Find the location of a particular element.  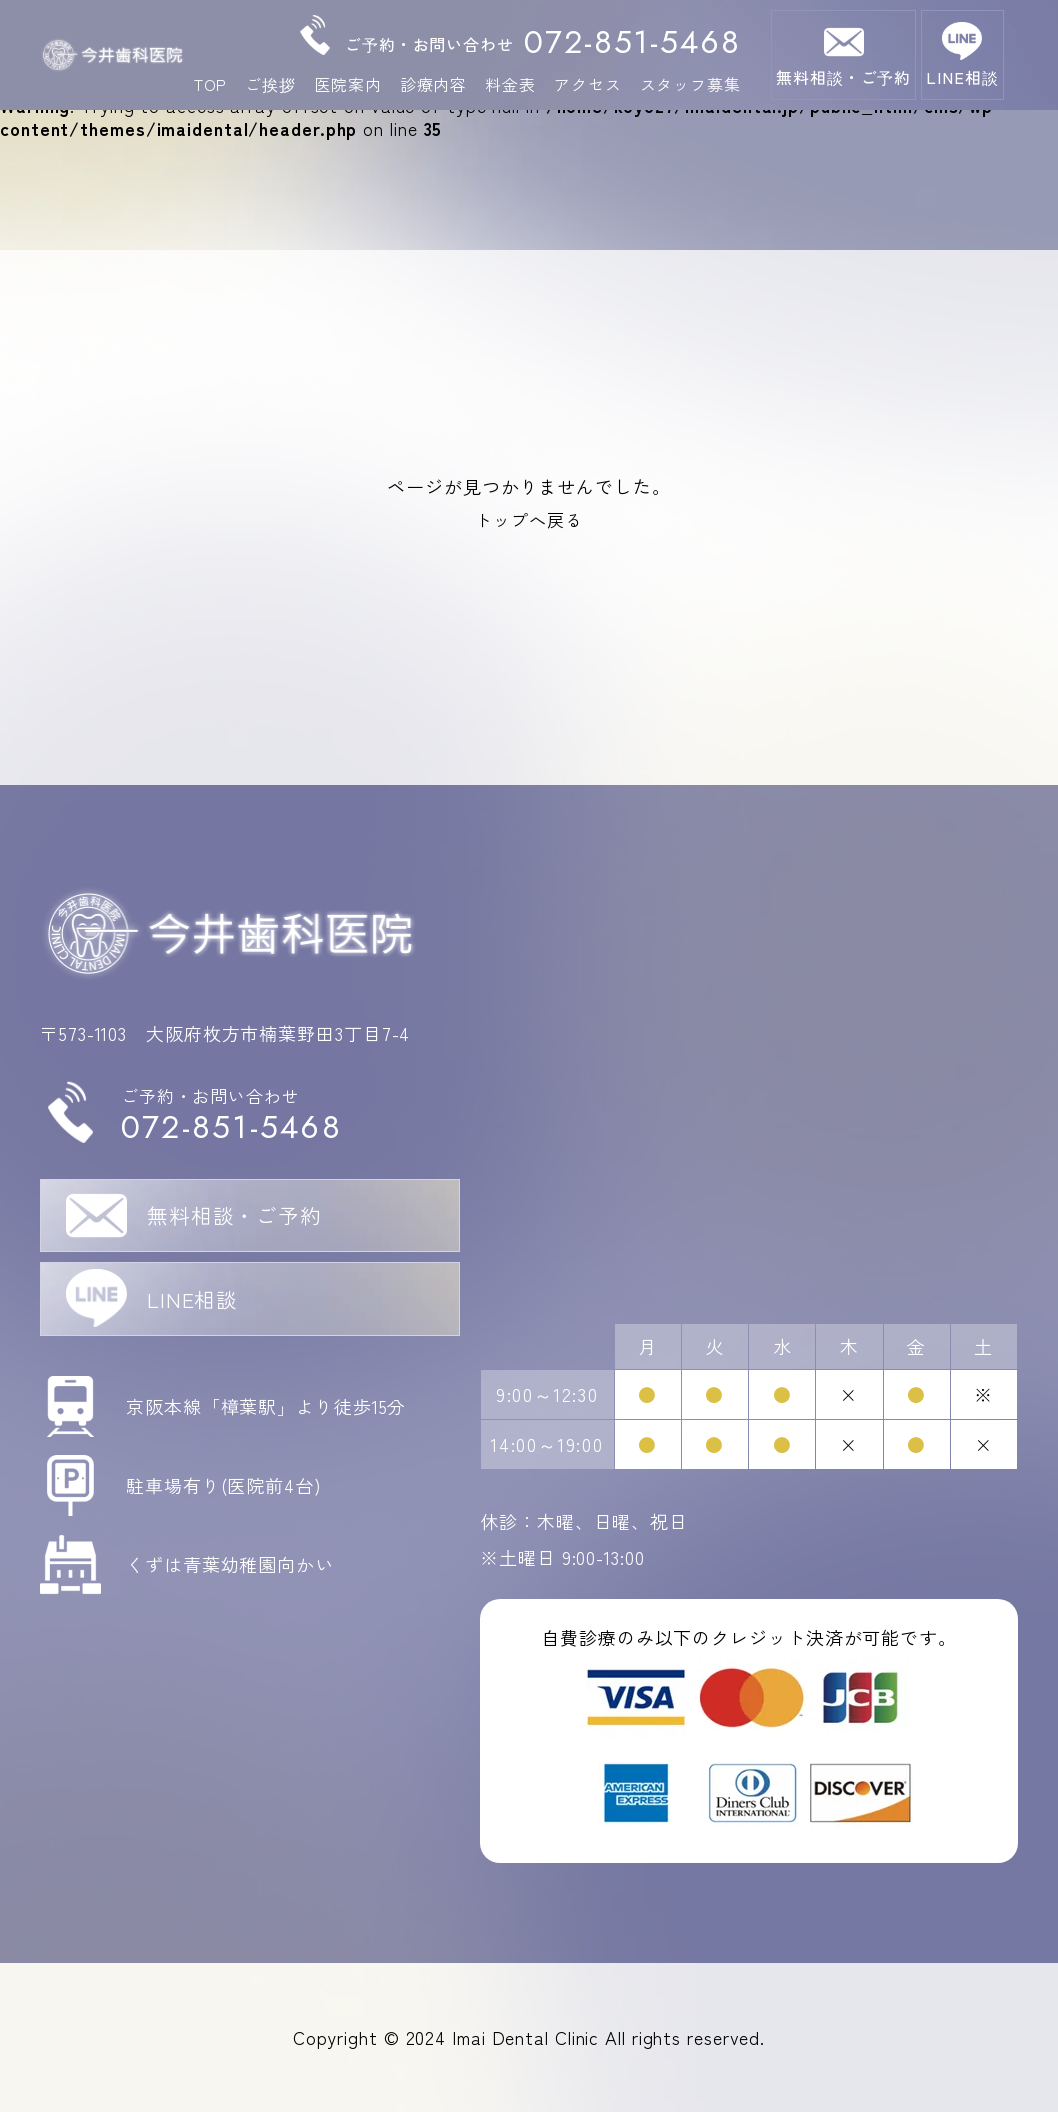

無料相談・ご予約 is located at coordinates (843, 77).